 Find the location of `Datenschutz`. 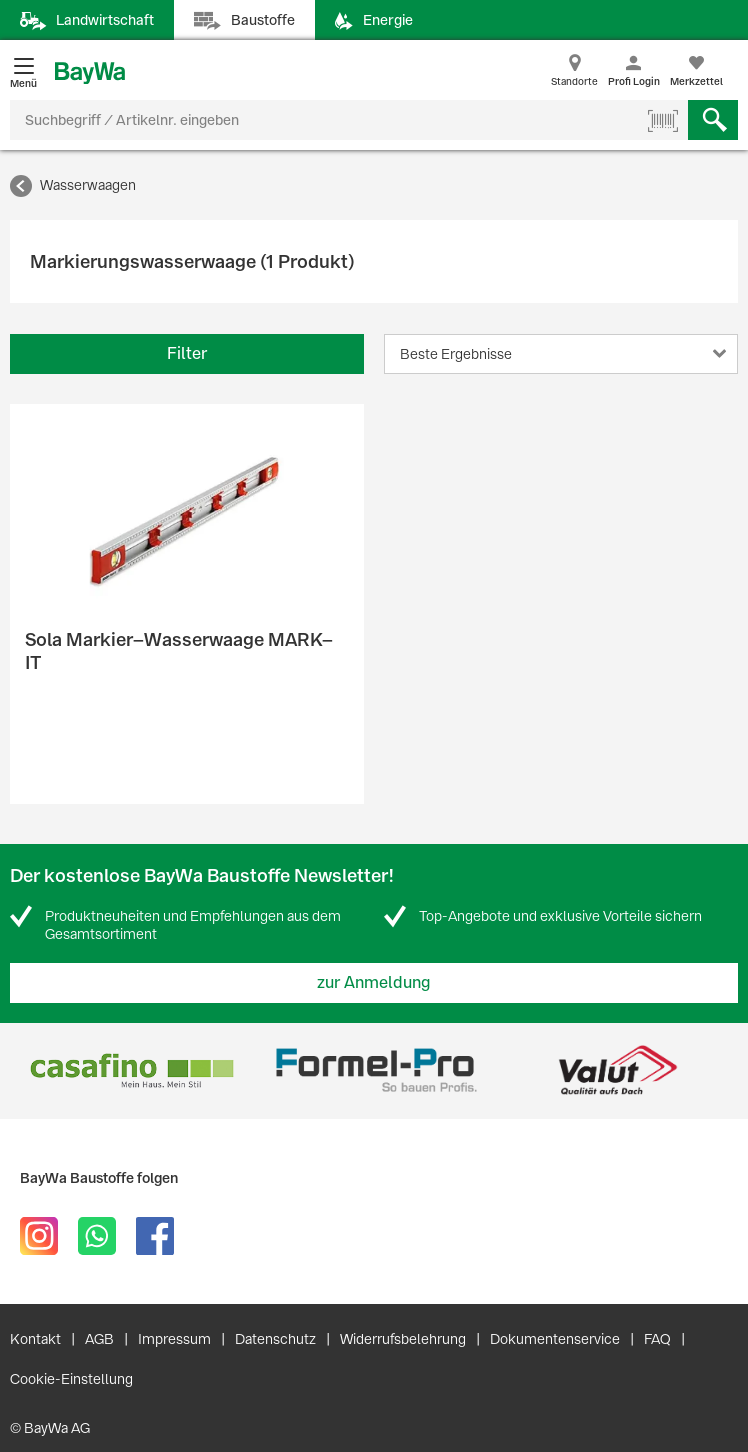

Datenschutz is located at coordinates (275, 1339).